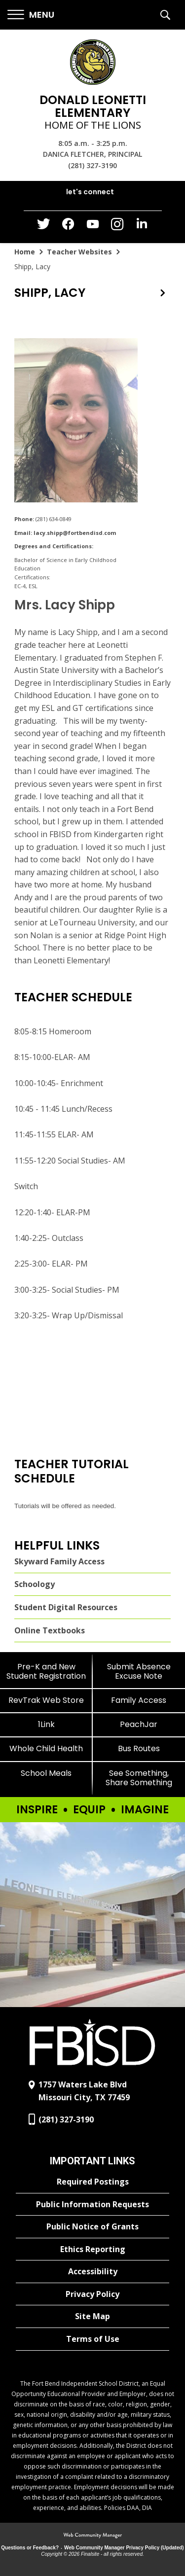 This screenshot has width=185, height=2576. Describe the element at coordinates (92, 2294) in the screenshot. I see `[Privacy Policy - Opens a new window]` at that location.